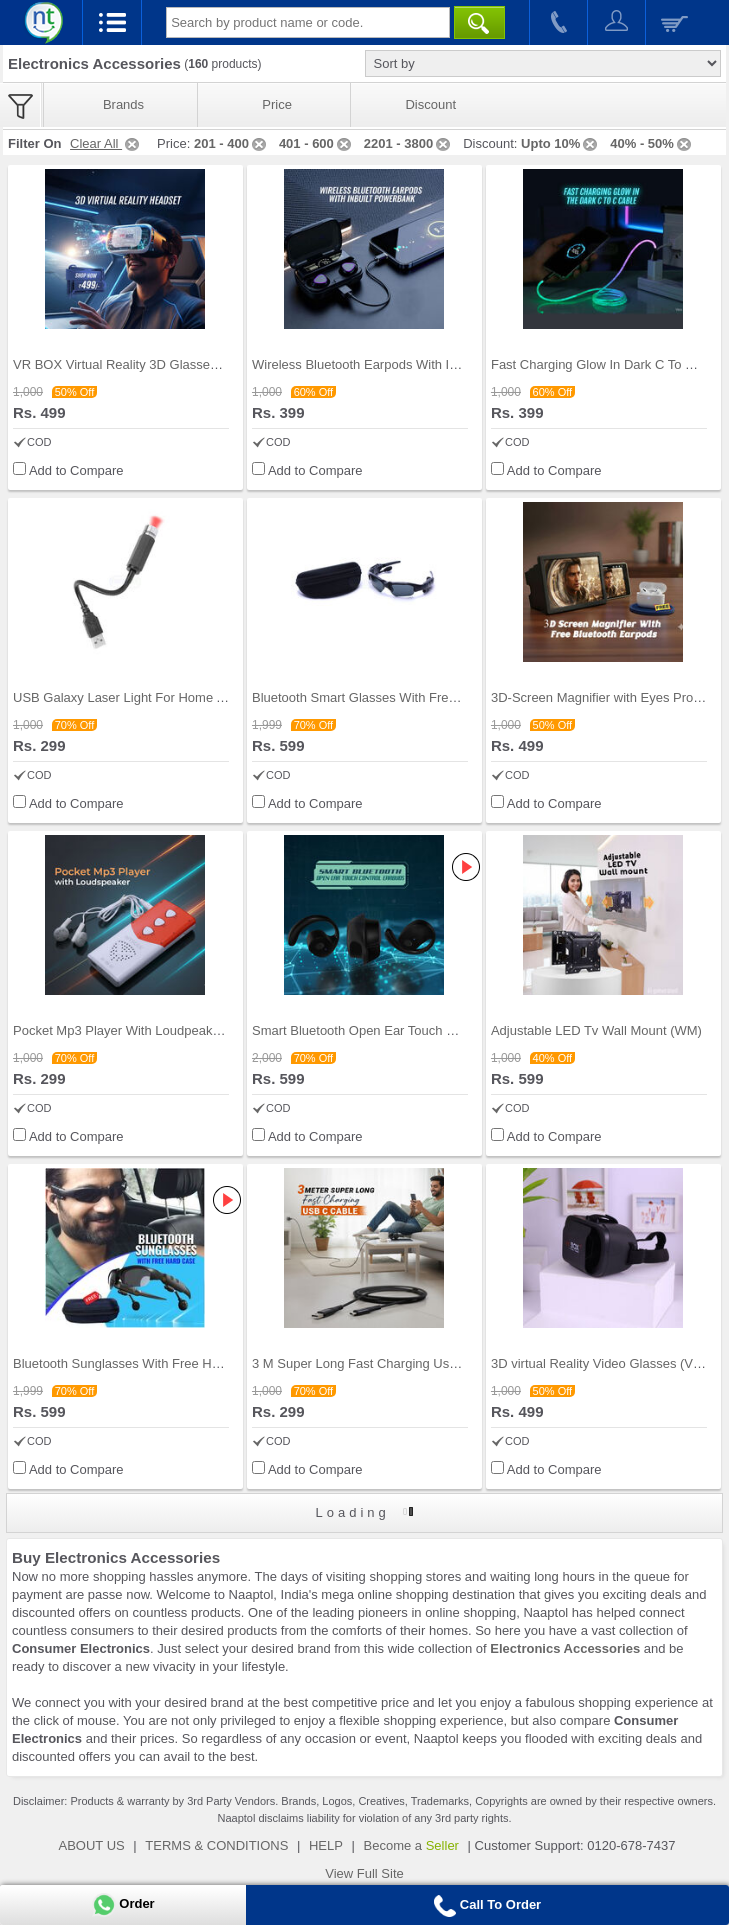 The image size is (729, 1925). Describe the element at coordinates (565, 1648) in the screenshot. I see `Electronics Accessories` at that location.